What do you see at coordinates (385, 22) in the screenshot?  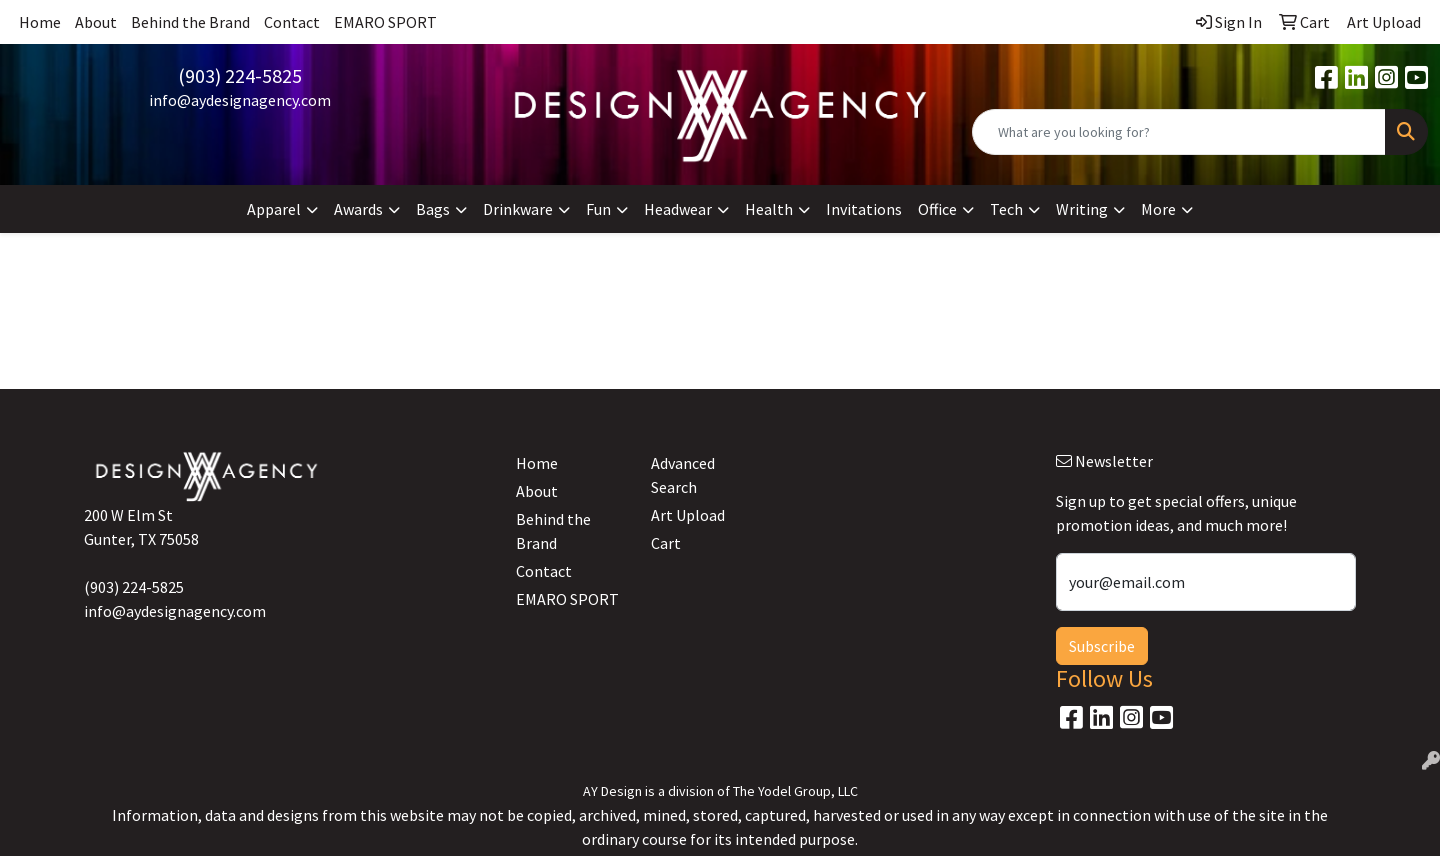 I see `EMARO SPORT` at bounding box center [385, 22].